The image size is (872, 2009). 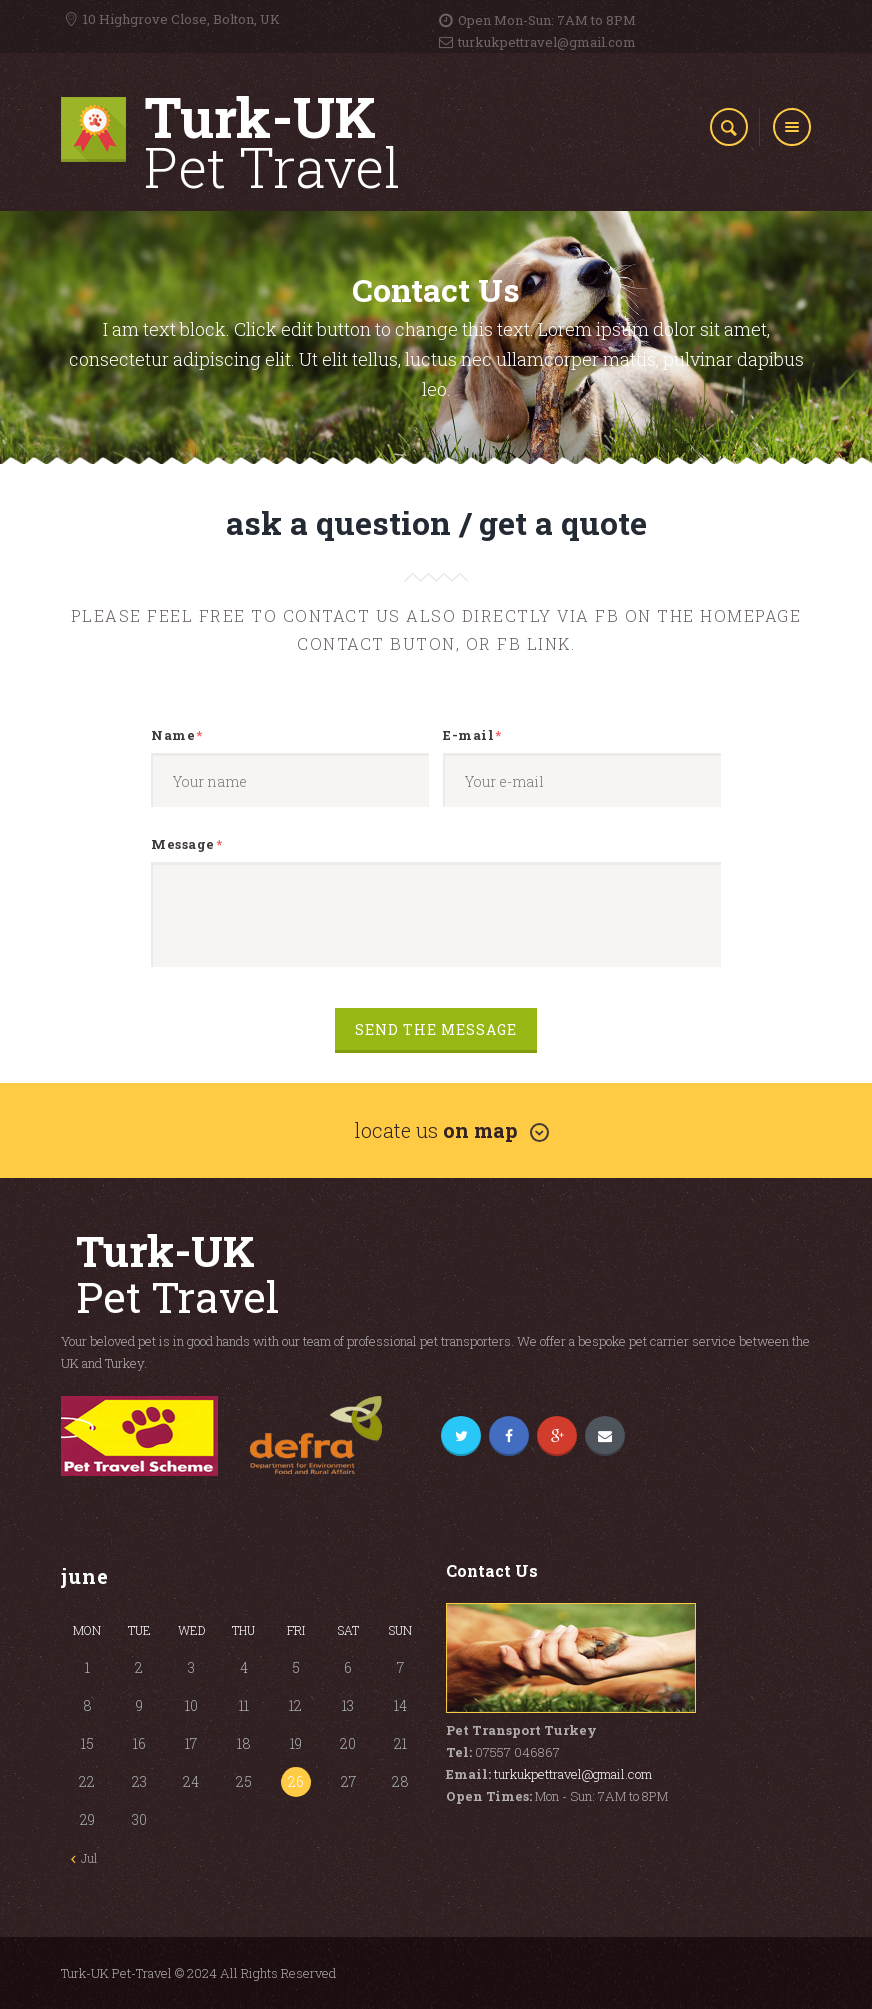 I want to click on Name, so click(x=173, y=736).